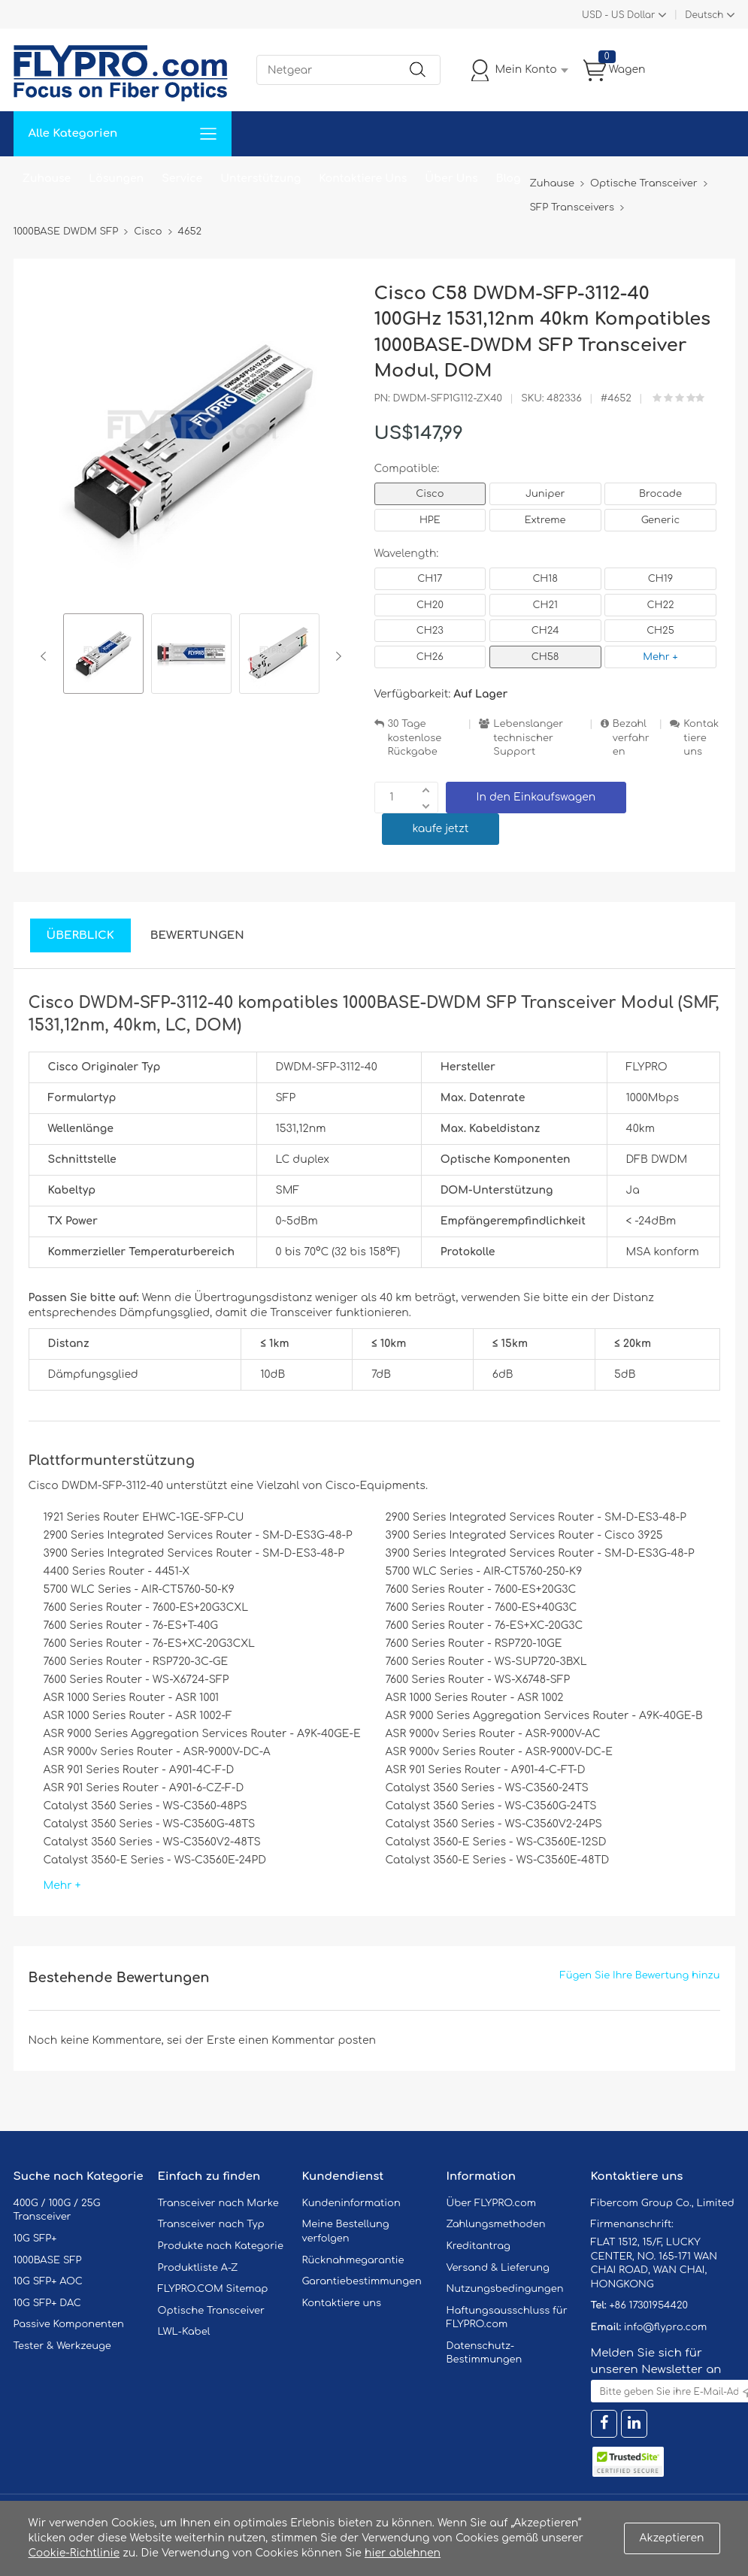 The height and width of the screenshot is (2576, 748). Describe the element at coordinates (429, 579) in the screenshot. I see `CH17` at that location.